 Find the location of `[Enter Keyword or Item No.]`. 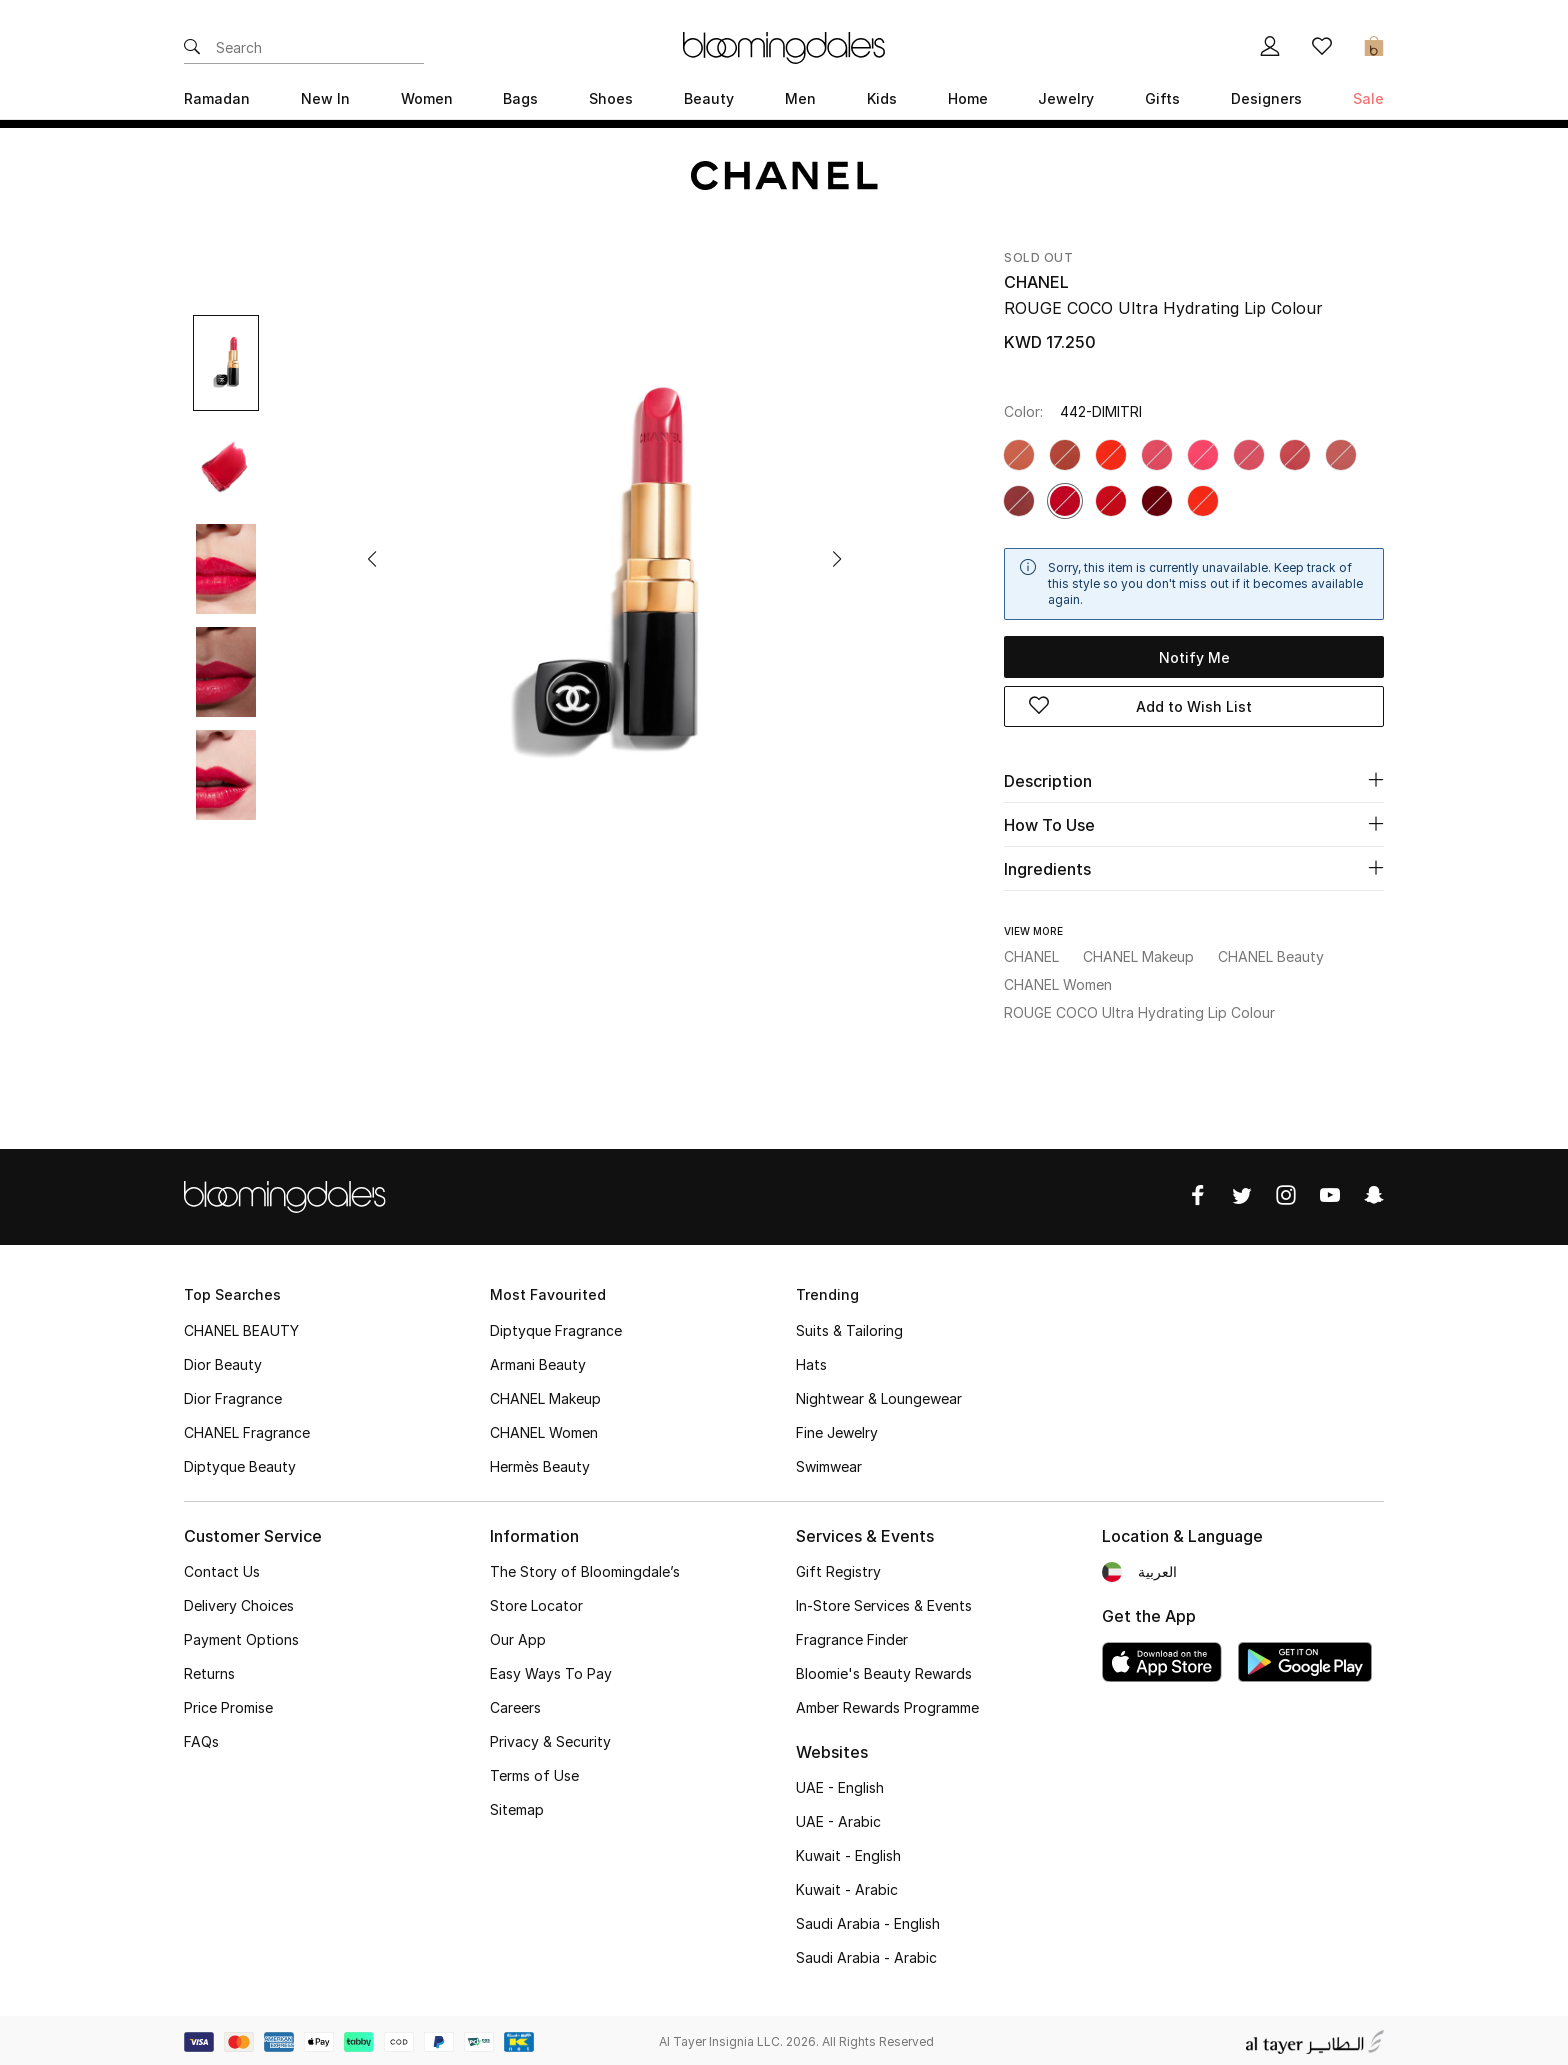

[Enter Keyword or Item No.] is located at coordinates (320, 48).